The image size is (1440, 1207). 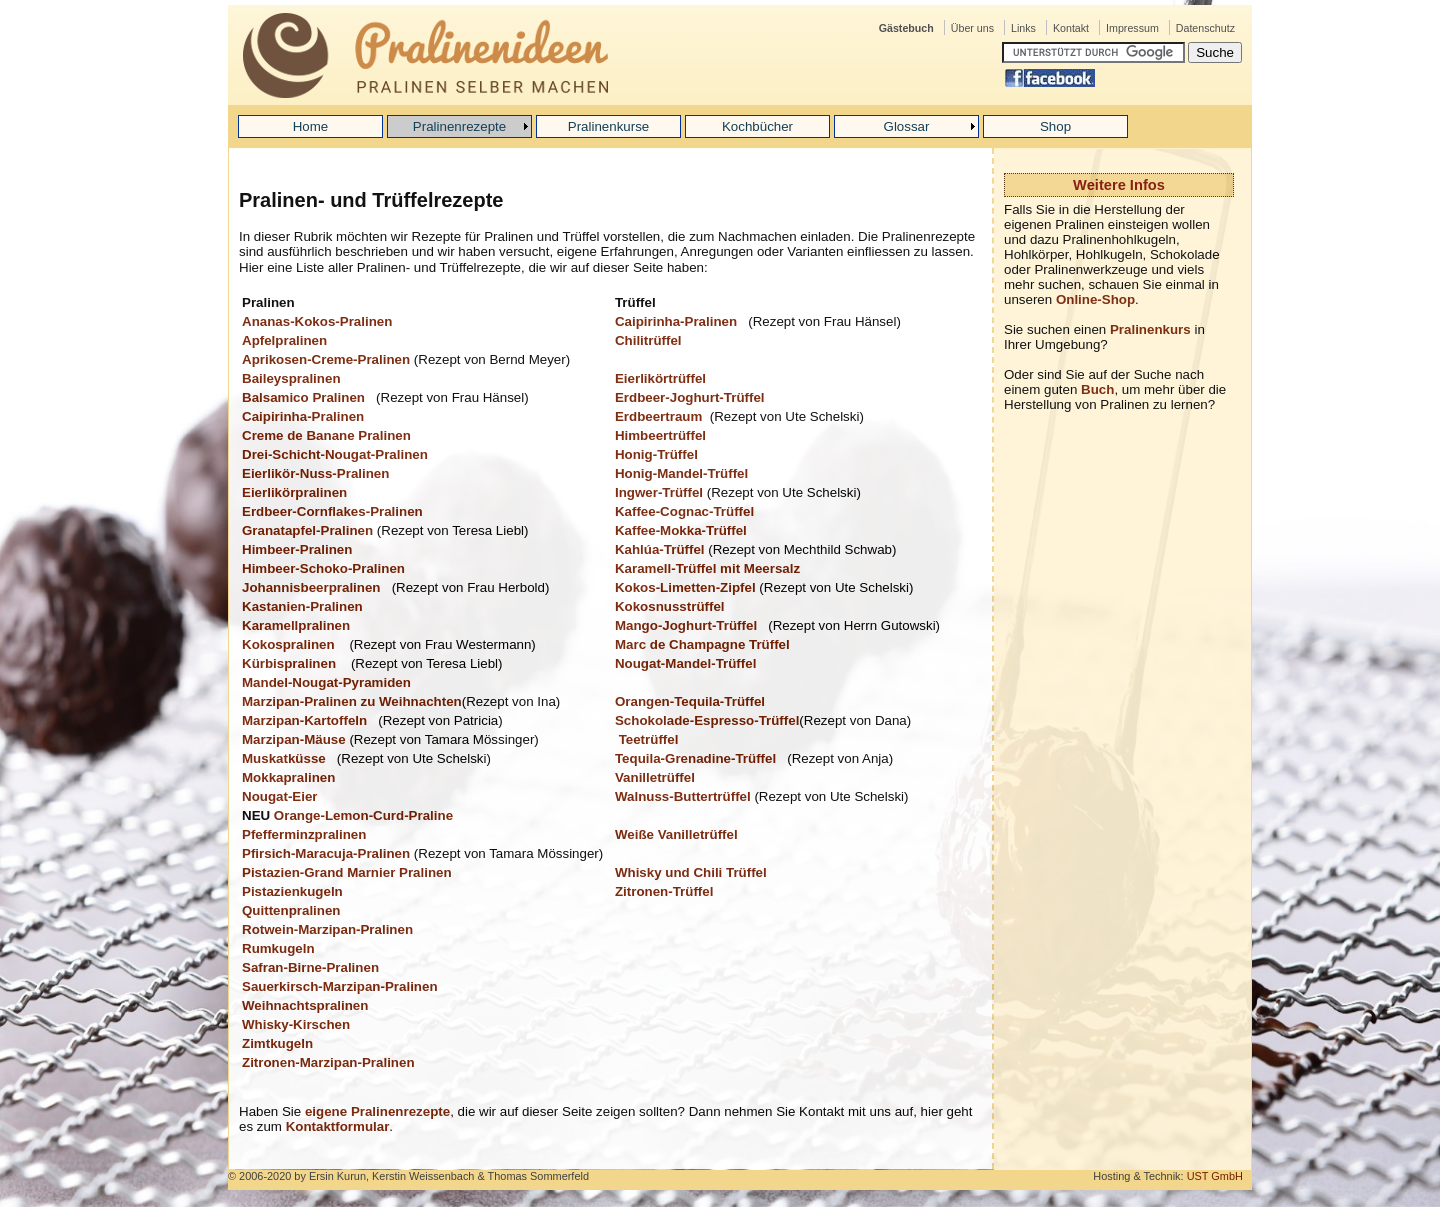 I want to click on Apfelpralinen, so click(x=284, y=340).